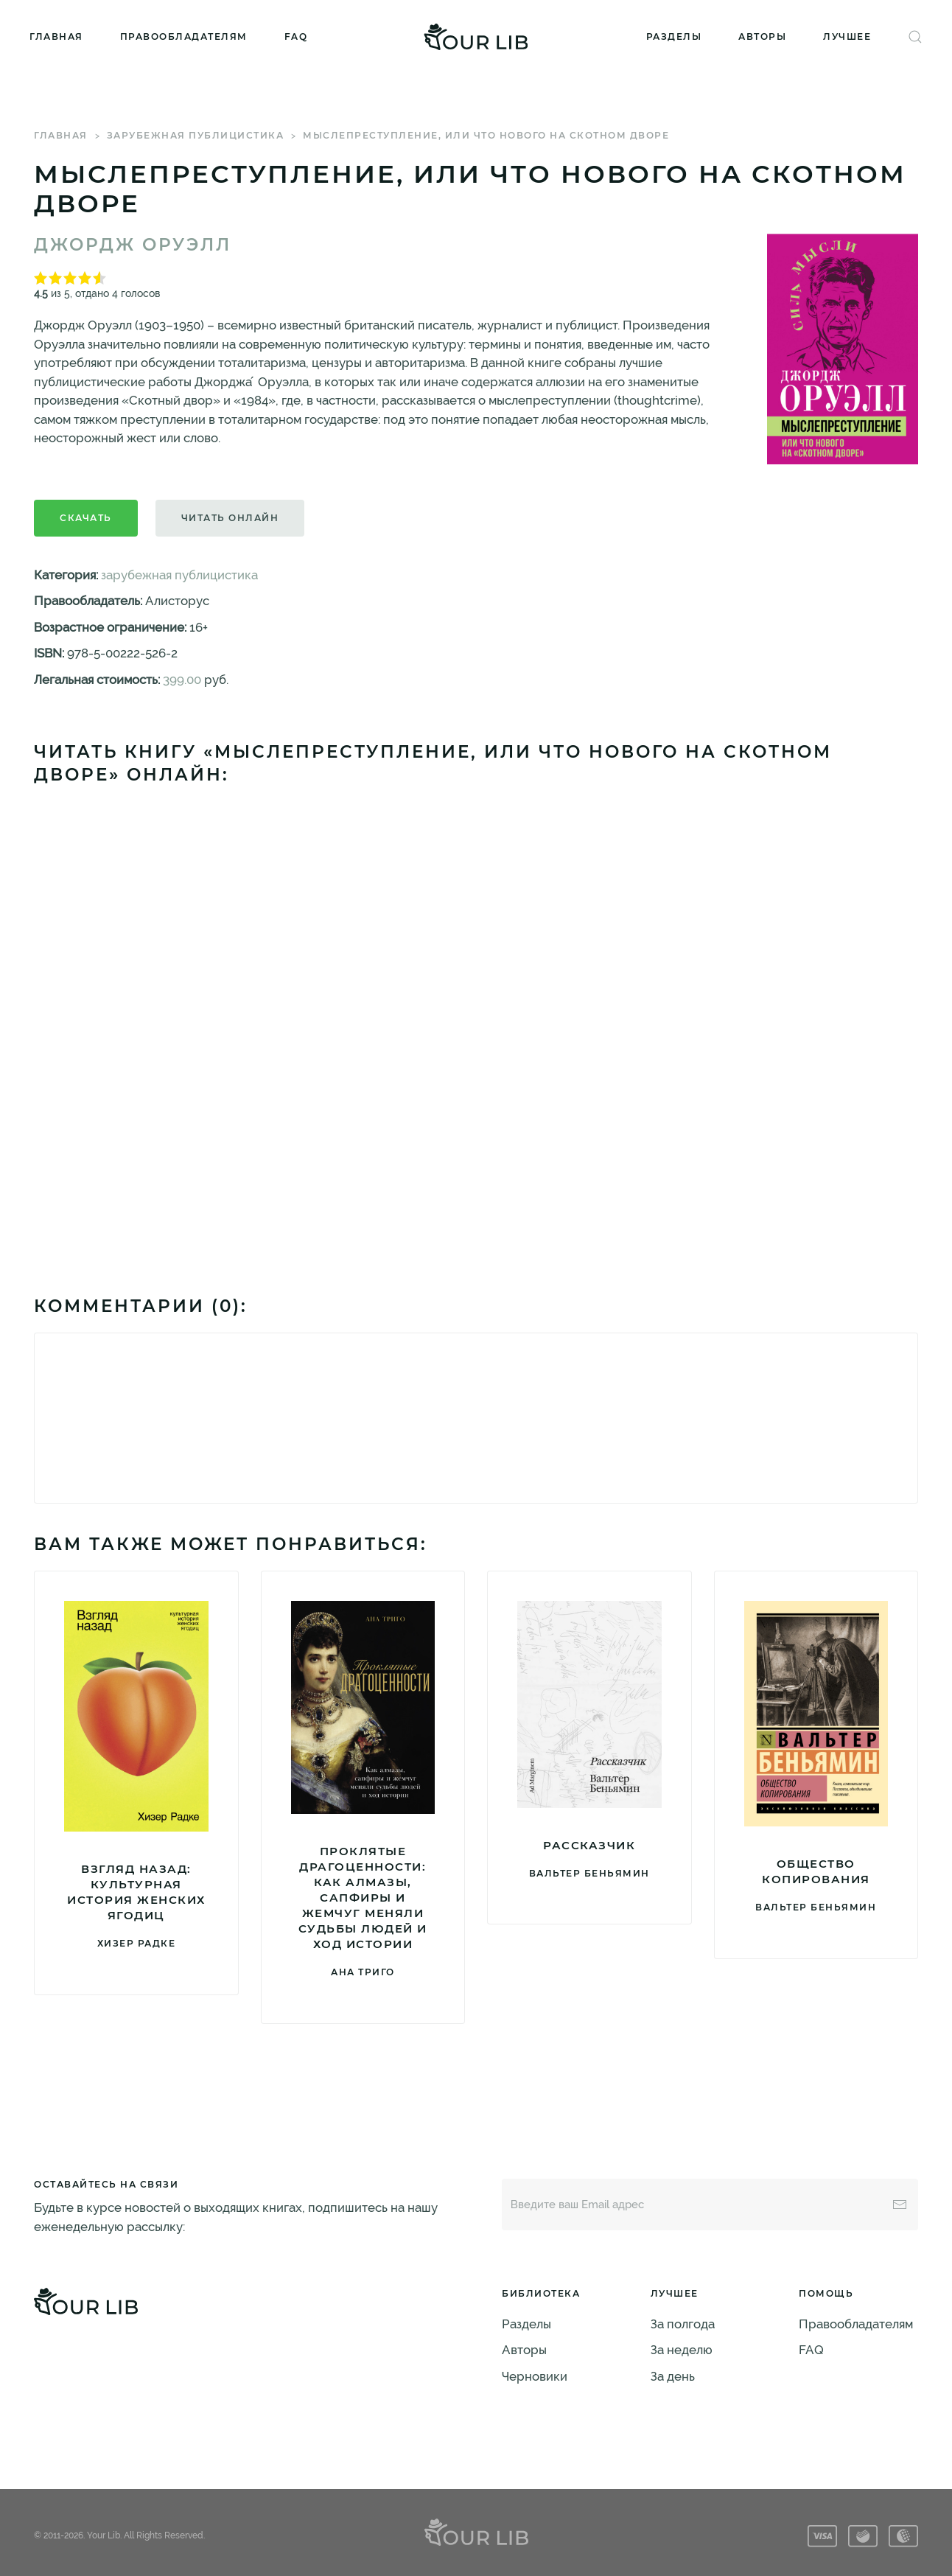 Image resolution: width=952 pixels, height=2576 pixels. I want to click on За день, so click(673, 2376).